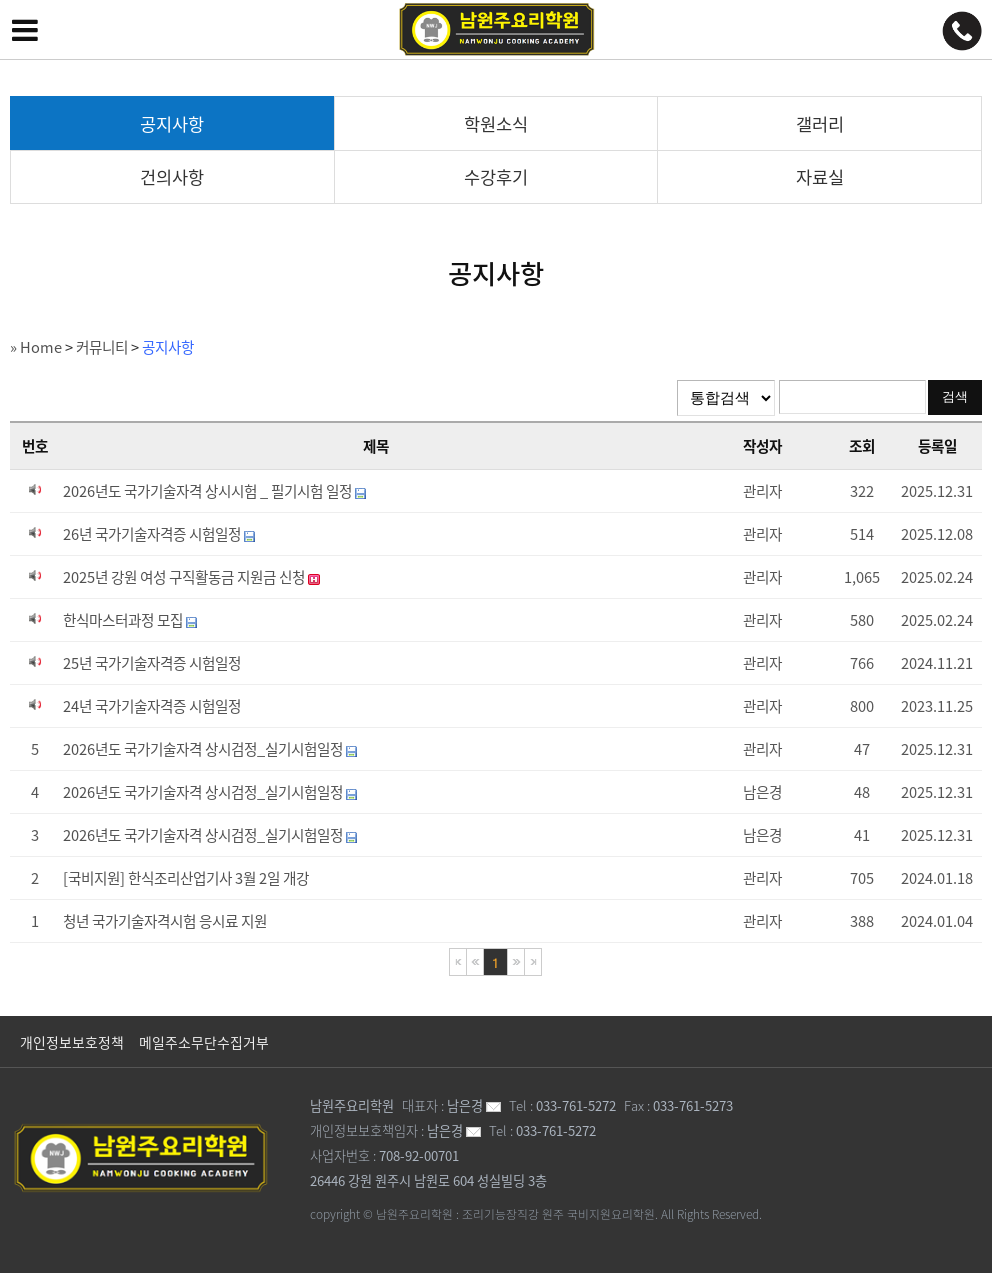  I want to click on 24년 국가기술자격증 시험일정, so click(152, 706).